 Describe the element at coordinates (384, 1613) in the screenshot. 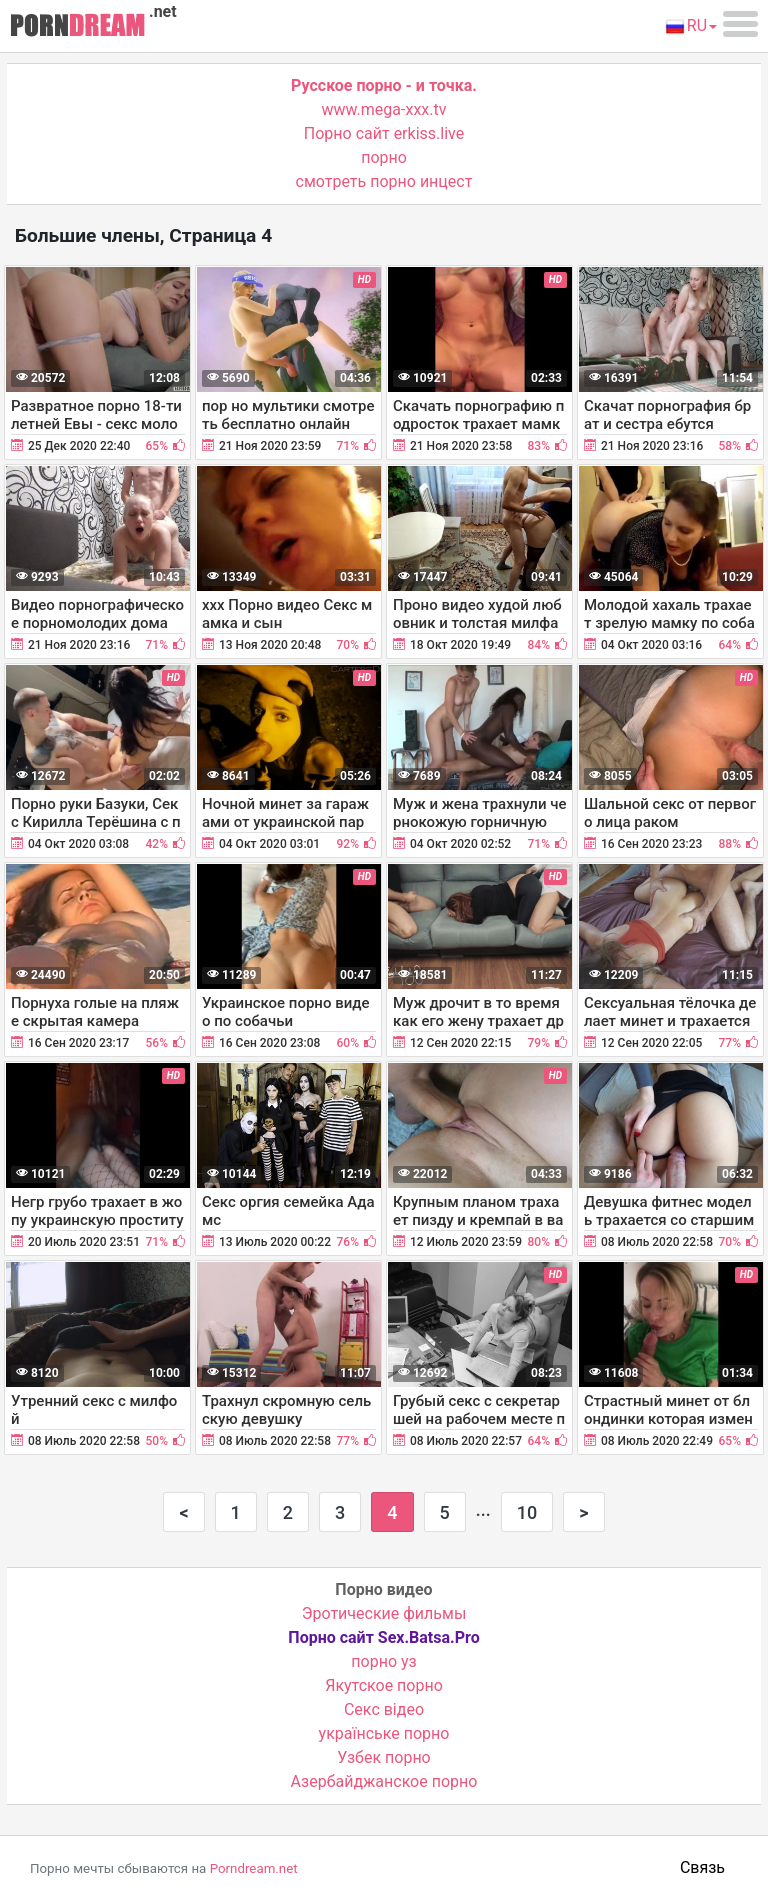

I see `Эротические фильмы` at that location.